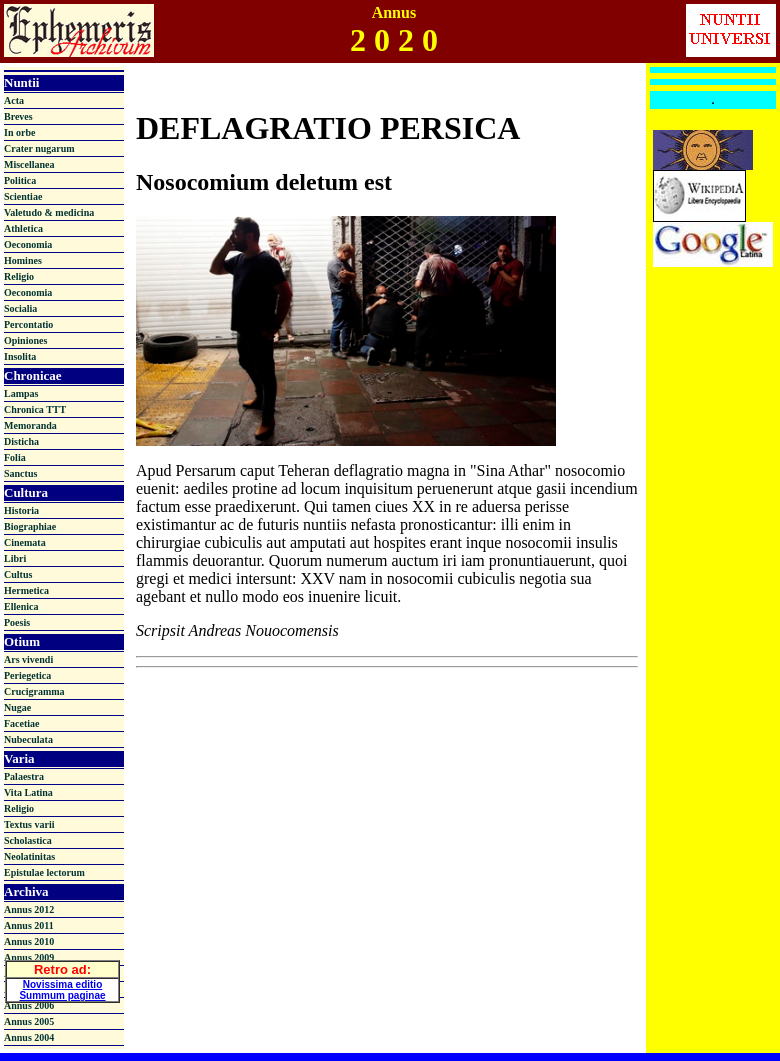  What do you see at coordinates (15, 457) in the screenshot?
I see `Folia` at bounding box center [15, 457].